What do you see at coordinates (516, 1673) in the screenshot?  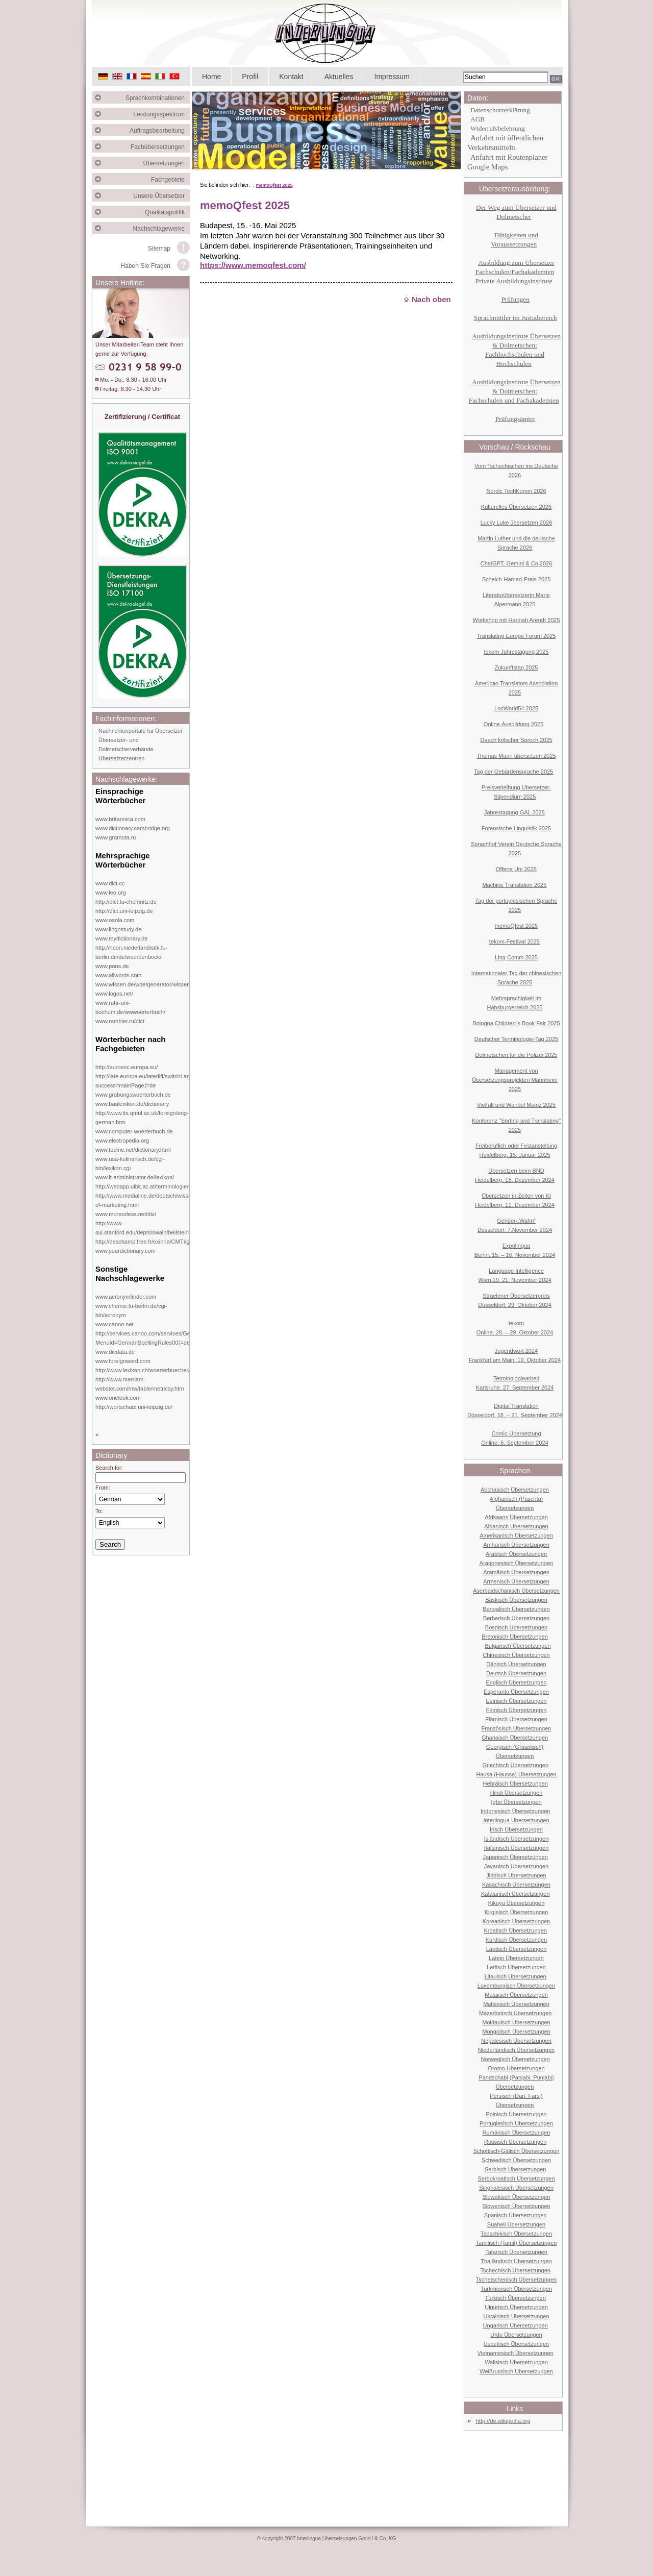 I see `Deutsch Übersetzungen` at bounding box center [516, 1673].